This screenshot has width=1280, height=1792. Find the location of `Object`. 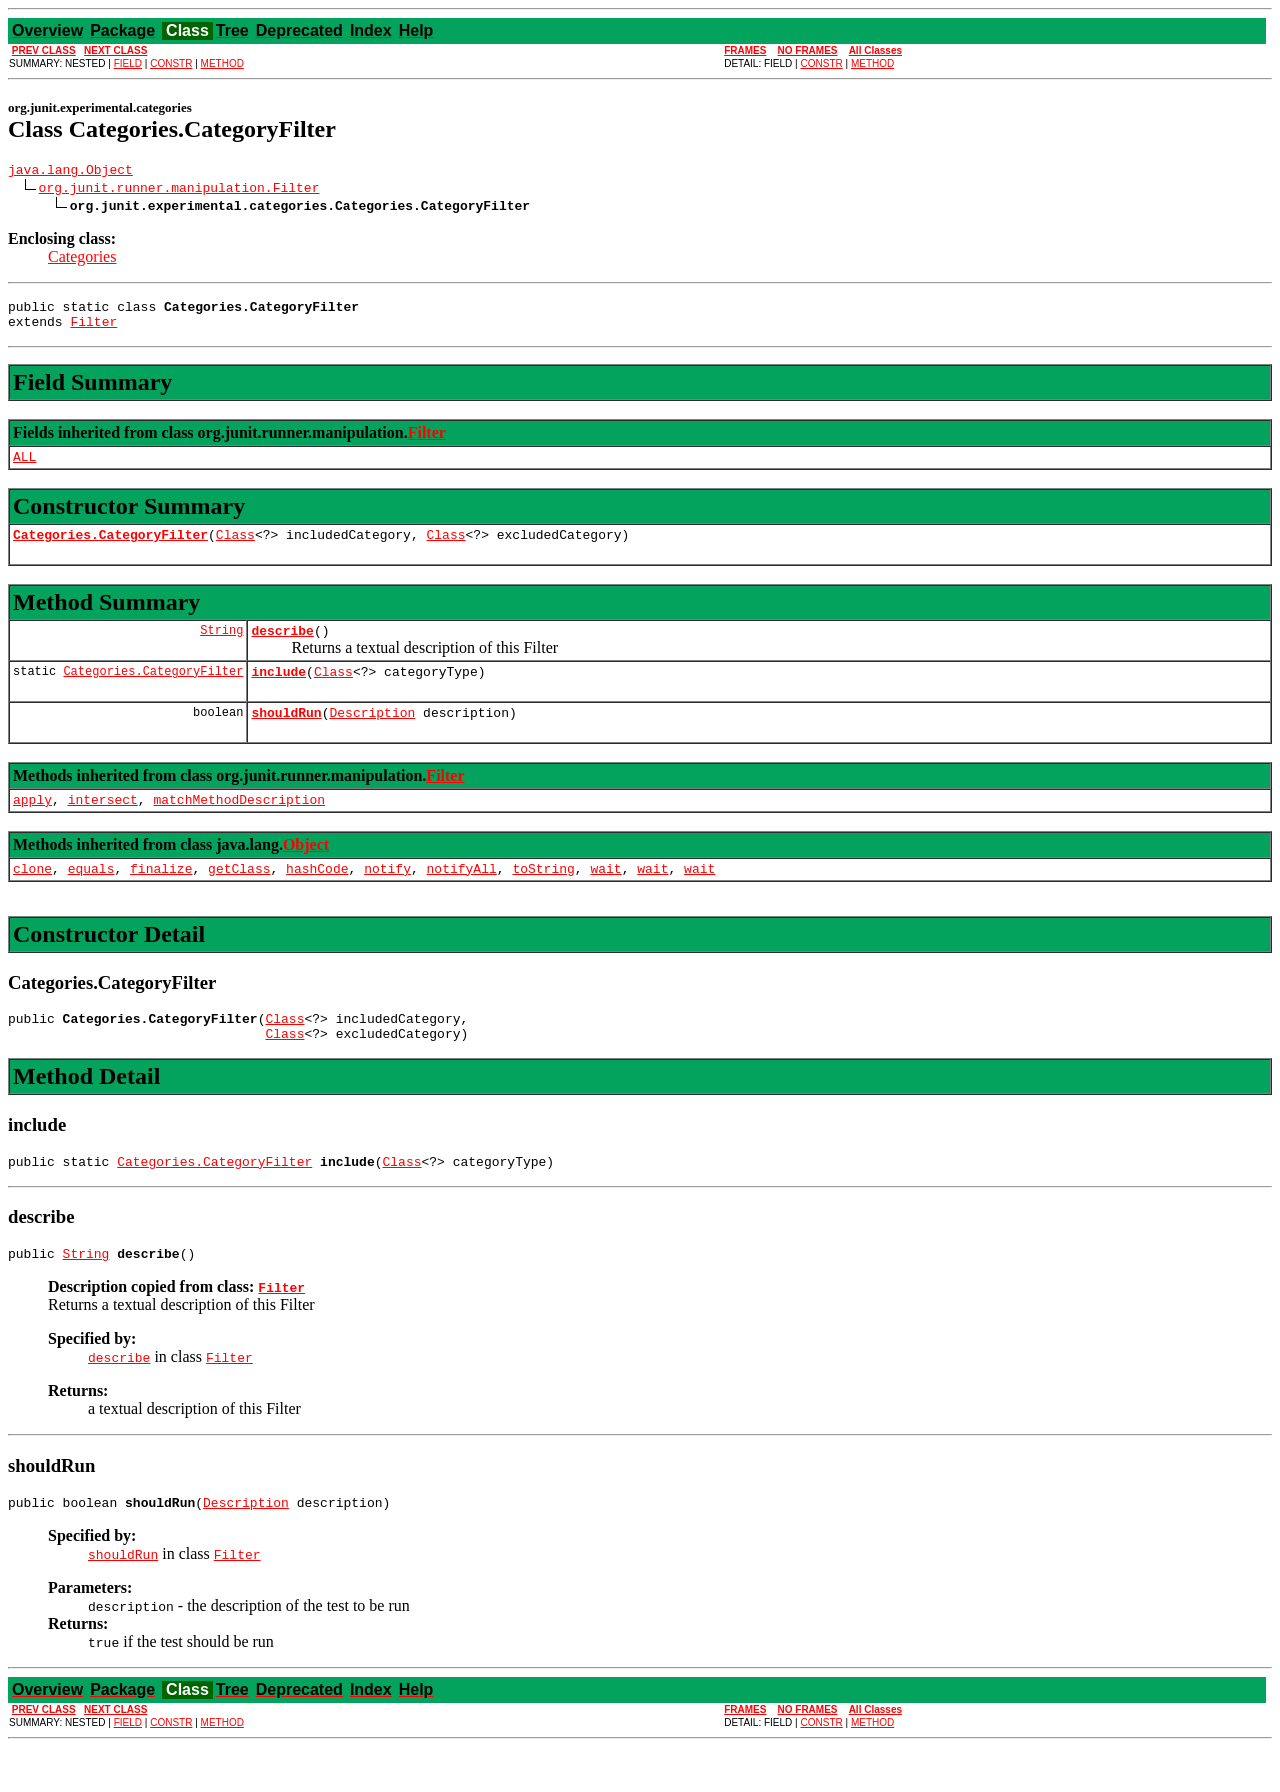

Object is located at coordinates (306, 871).